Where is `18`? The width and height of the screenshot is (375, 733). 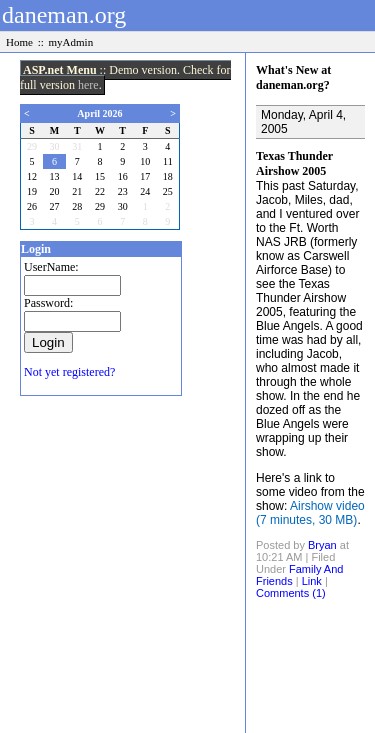 18 is located at coordinates (168, 176).